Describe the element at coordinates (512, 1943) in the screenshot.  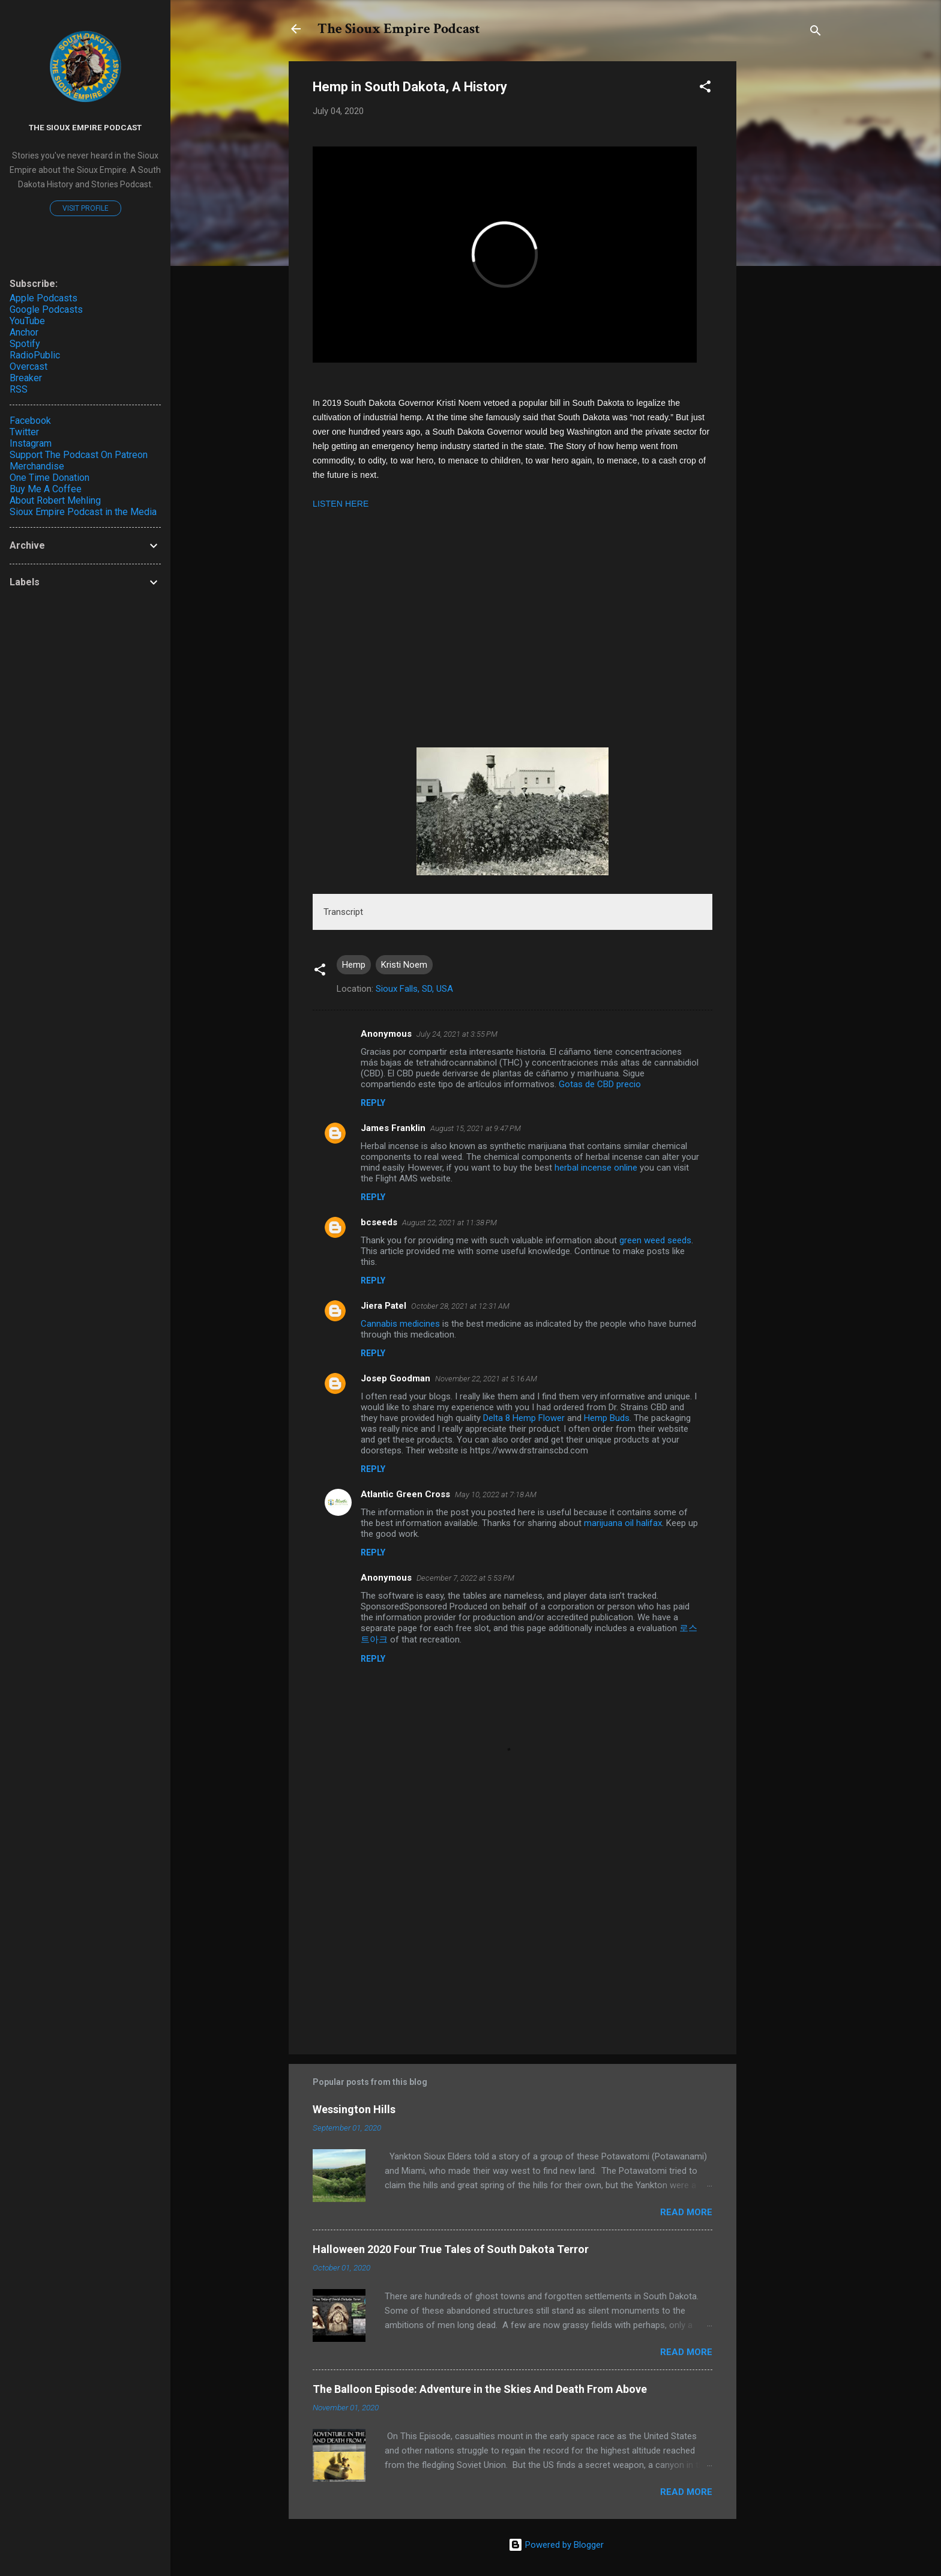
I see `[Advertisement]` at that location.